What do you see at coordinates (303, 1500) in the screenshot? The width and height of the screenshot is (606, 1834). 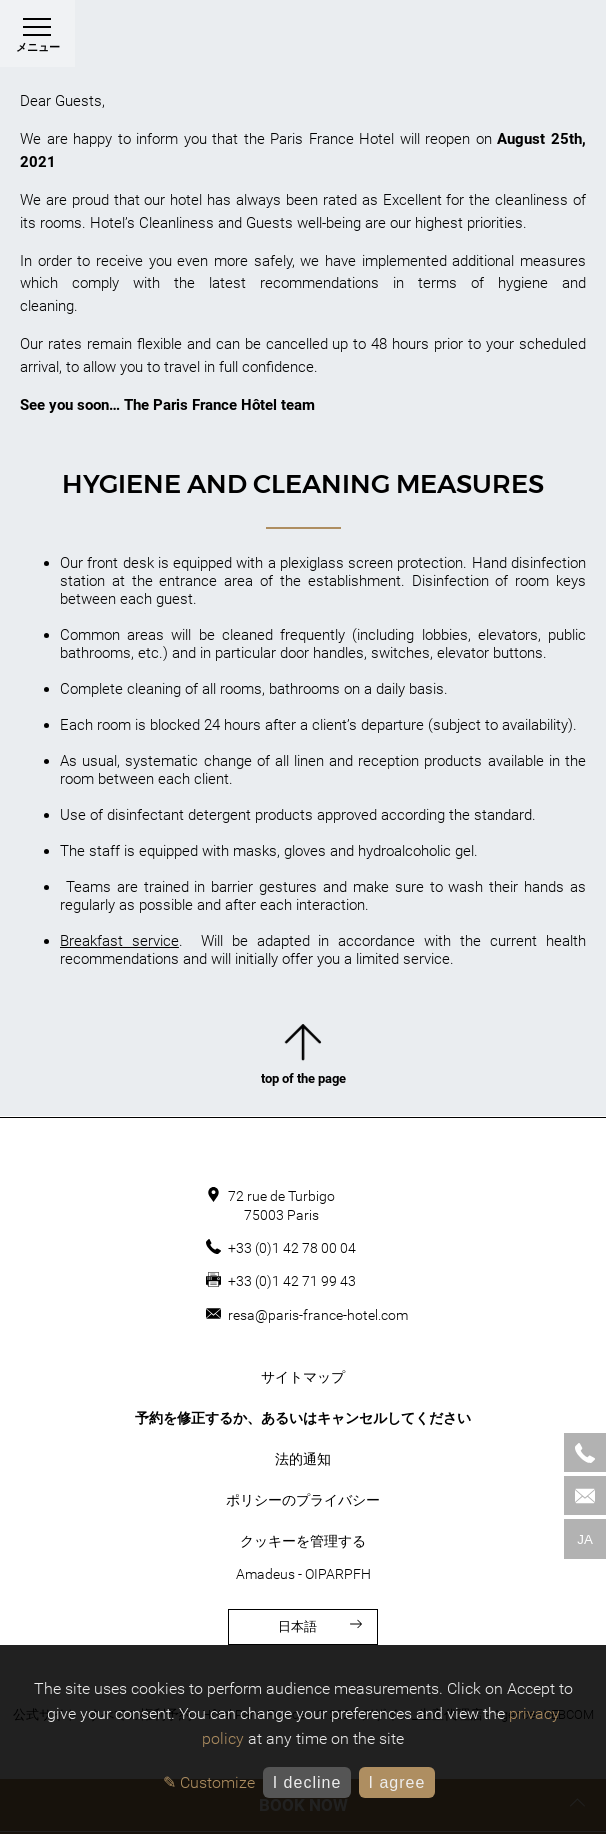 I see `ポリシーのプライバシー` at bounding box center [303, 1500].